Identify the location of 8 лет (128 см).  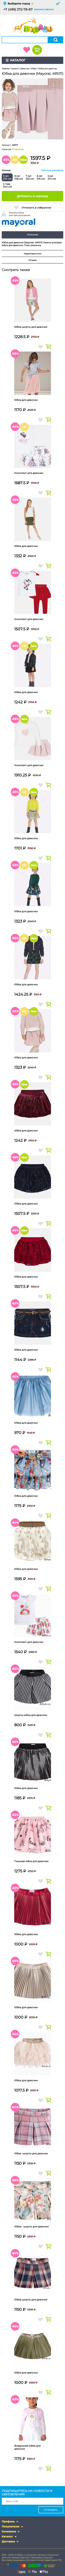
(18, 177).